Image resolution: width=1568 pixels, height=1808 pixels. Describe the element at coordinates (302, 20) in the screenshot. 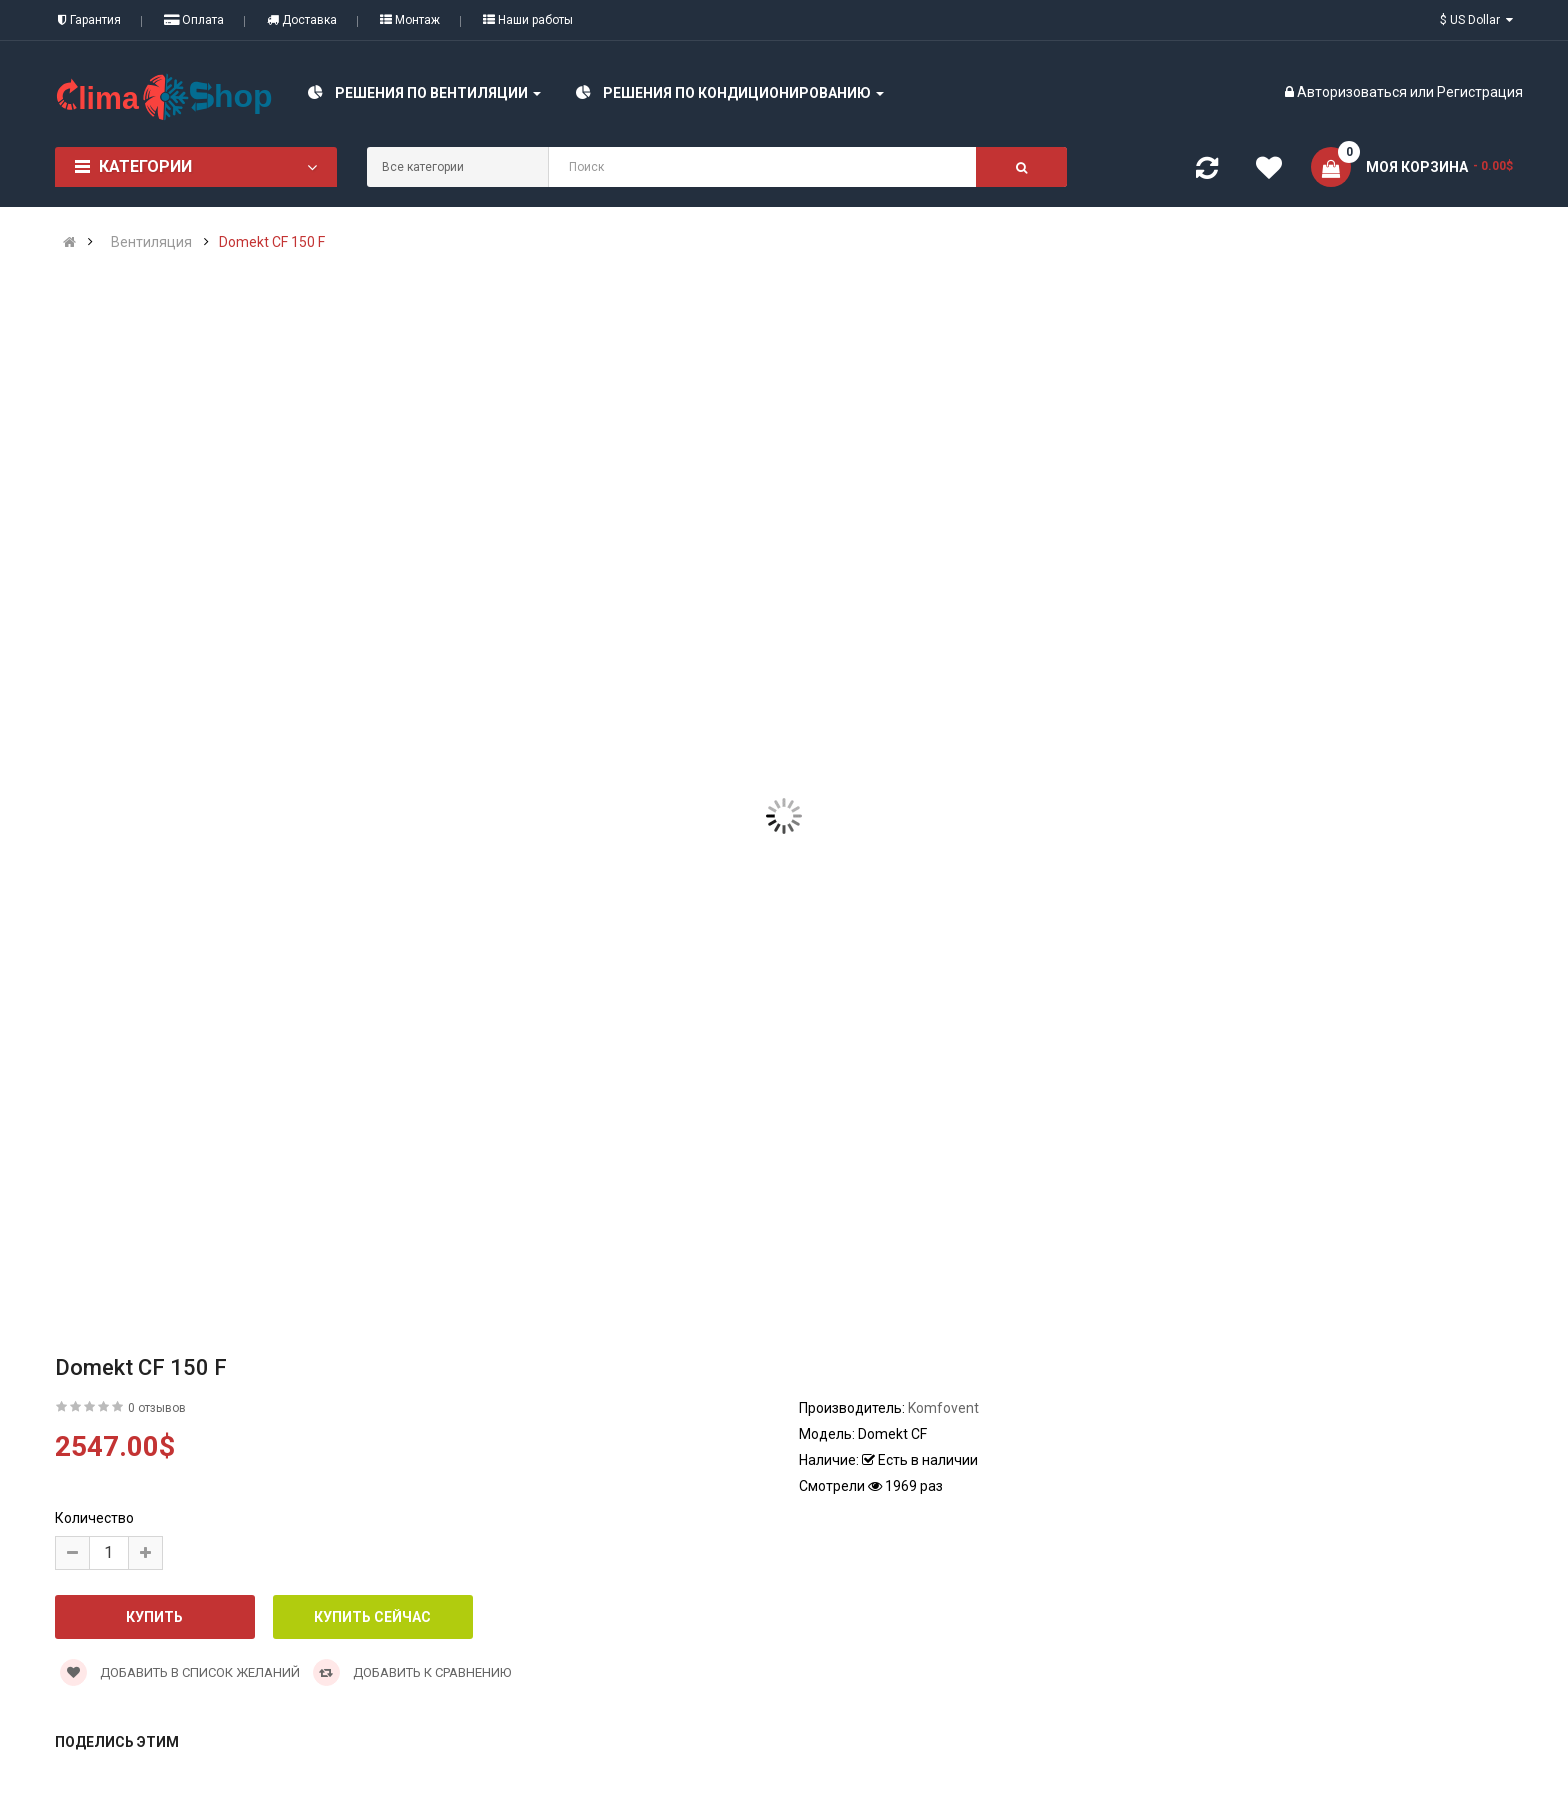

I see `Доставка` at that location.